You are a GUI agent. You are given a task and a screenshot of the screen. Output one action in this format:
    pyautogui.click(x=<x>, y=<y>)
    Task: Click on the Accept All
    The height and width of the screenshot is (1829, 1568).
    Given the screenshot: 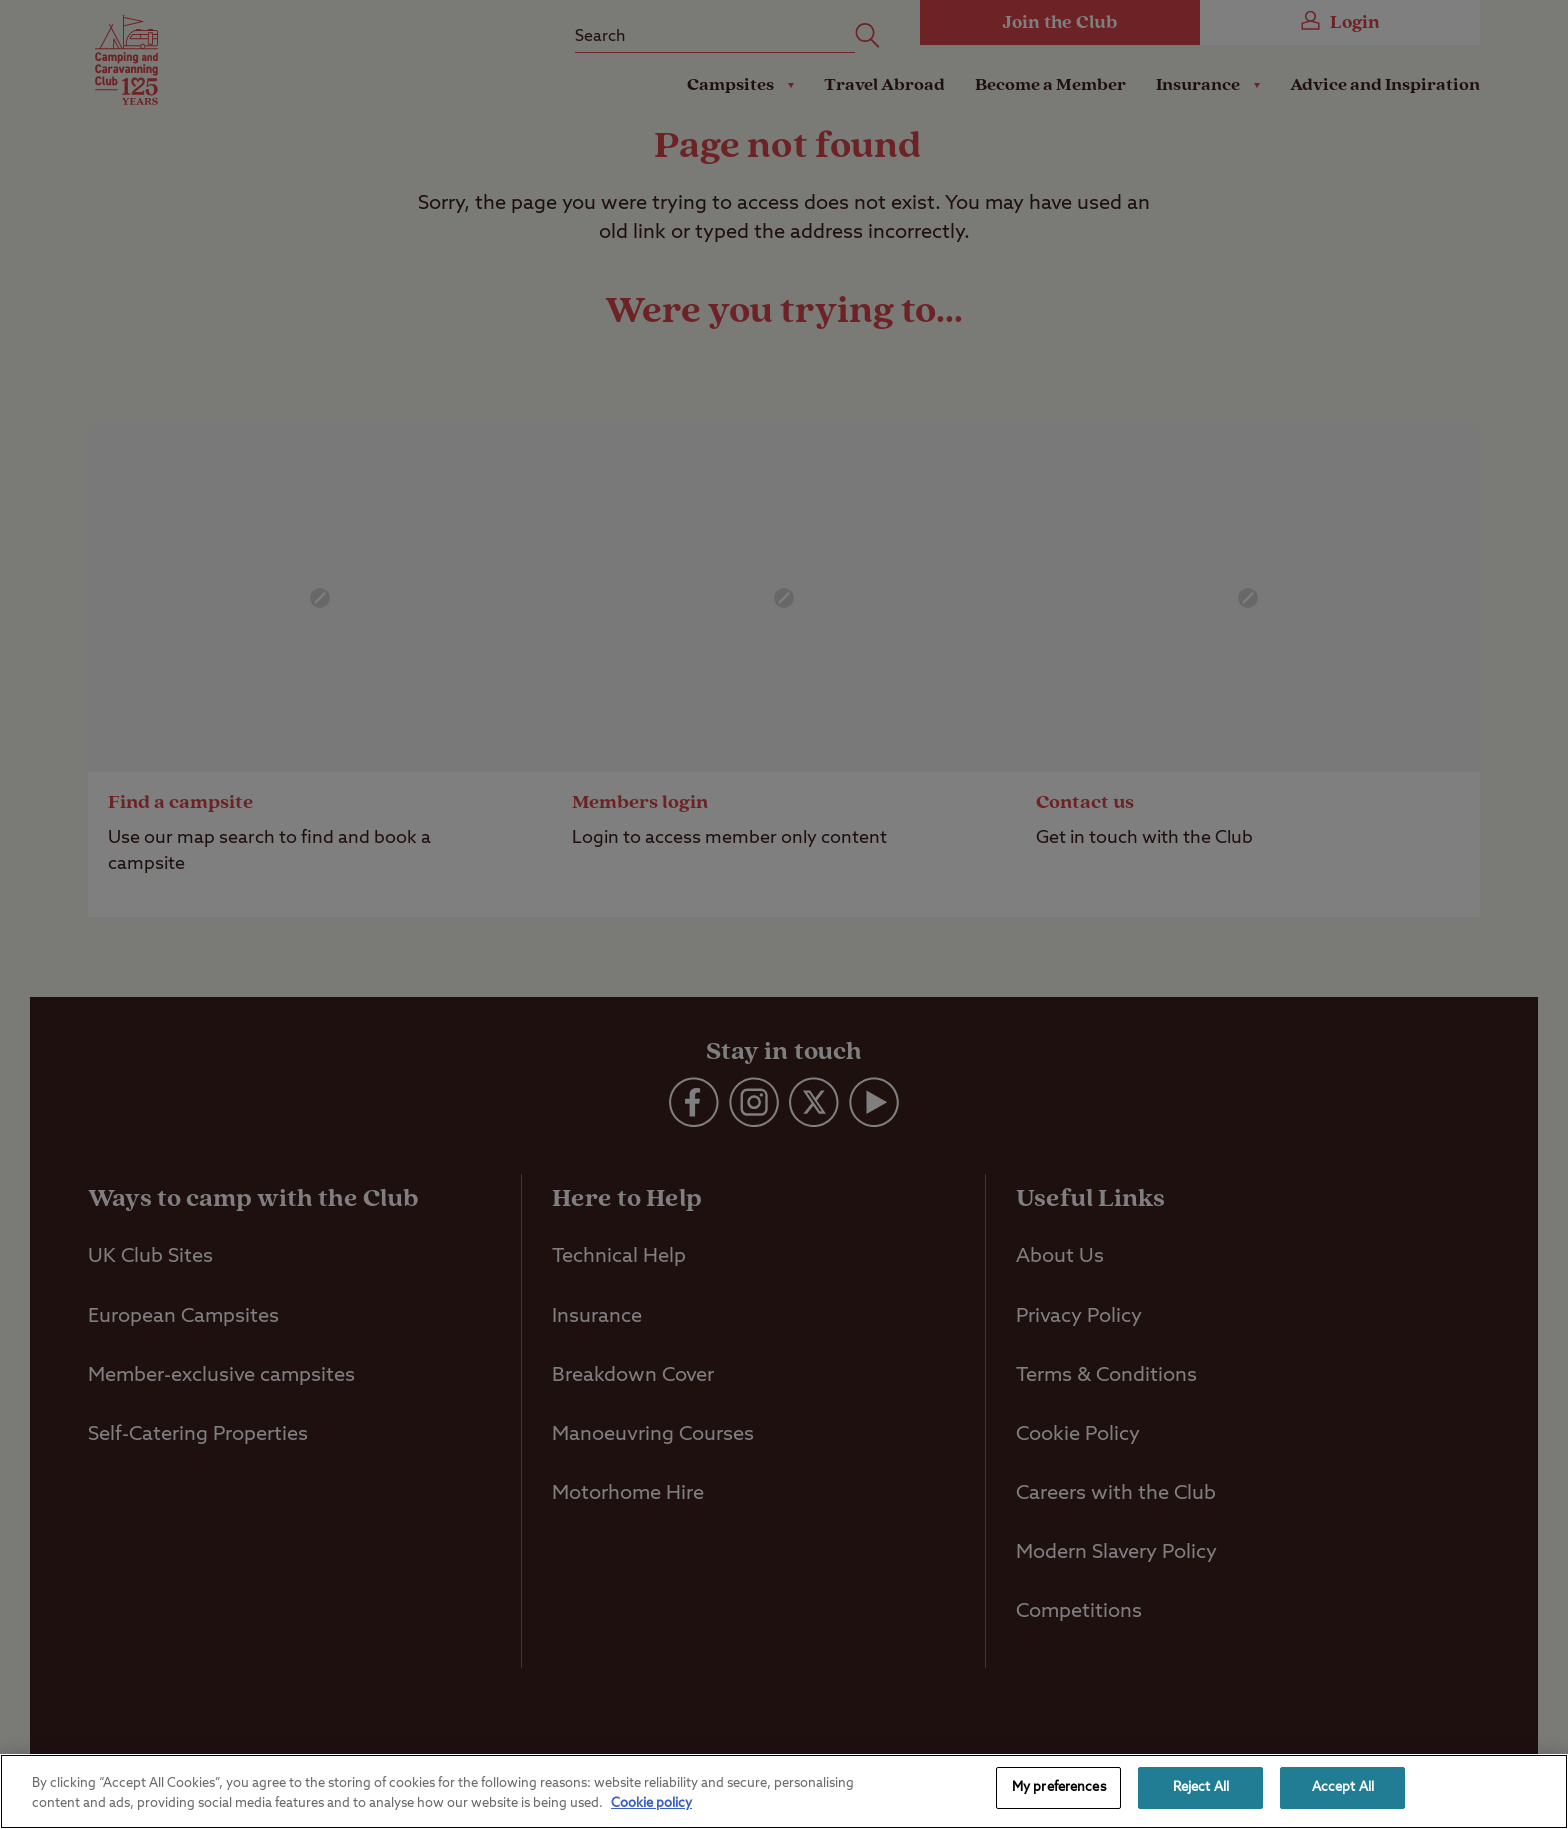 What is the action you would take?
    pyautogui.click(x=1343, y=1787)
    